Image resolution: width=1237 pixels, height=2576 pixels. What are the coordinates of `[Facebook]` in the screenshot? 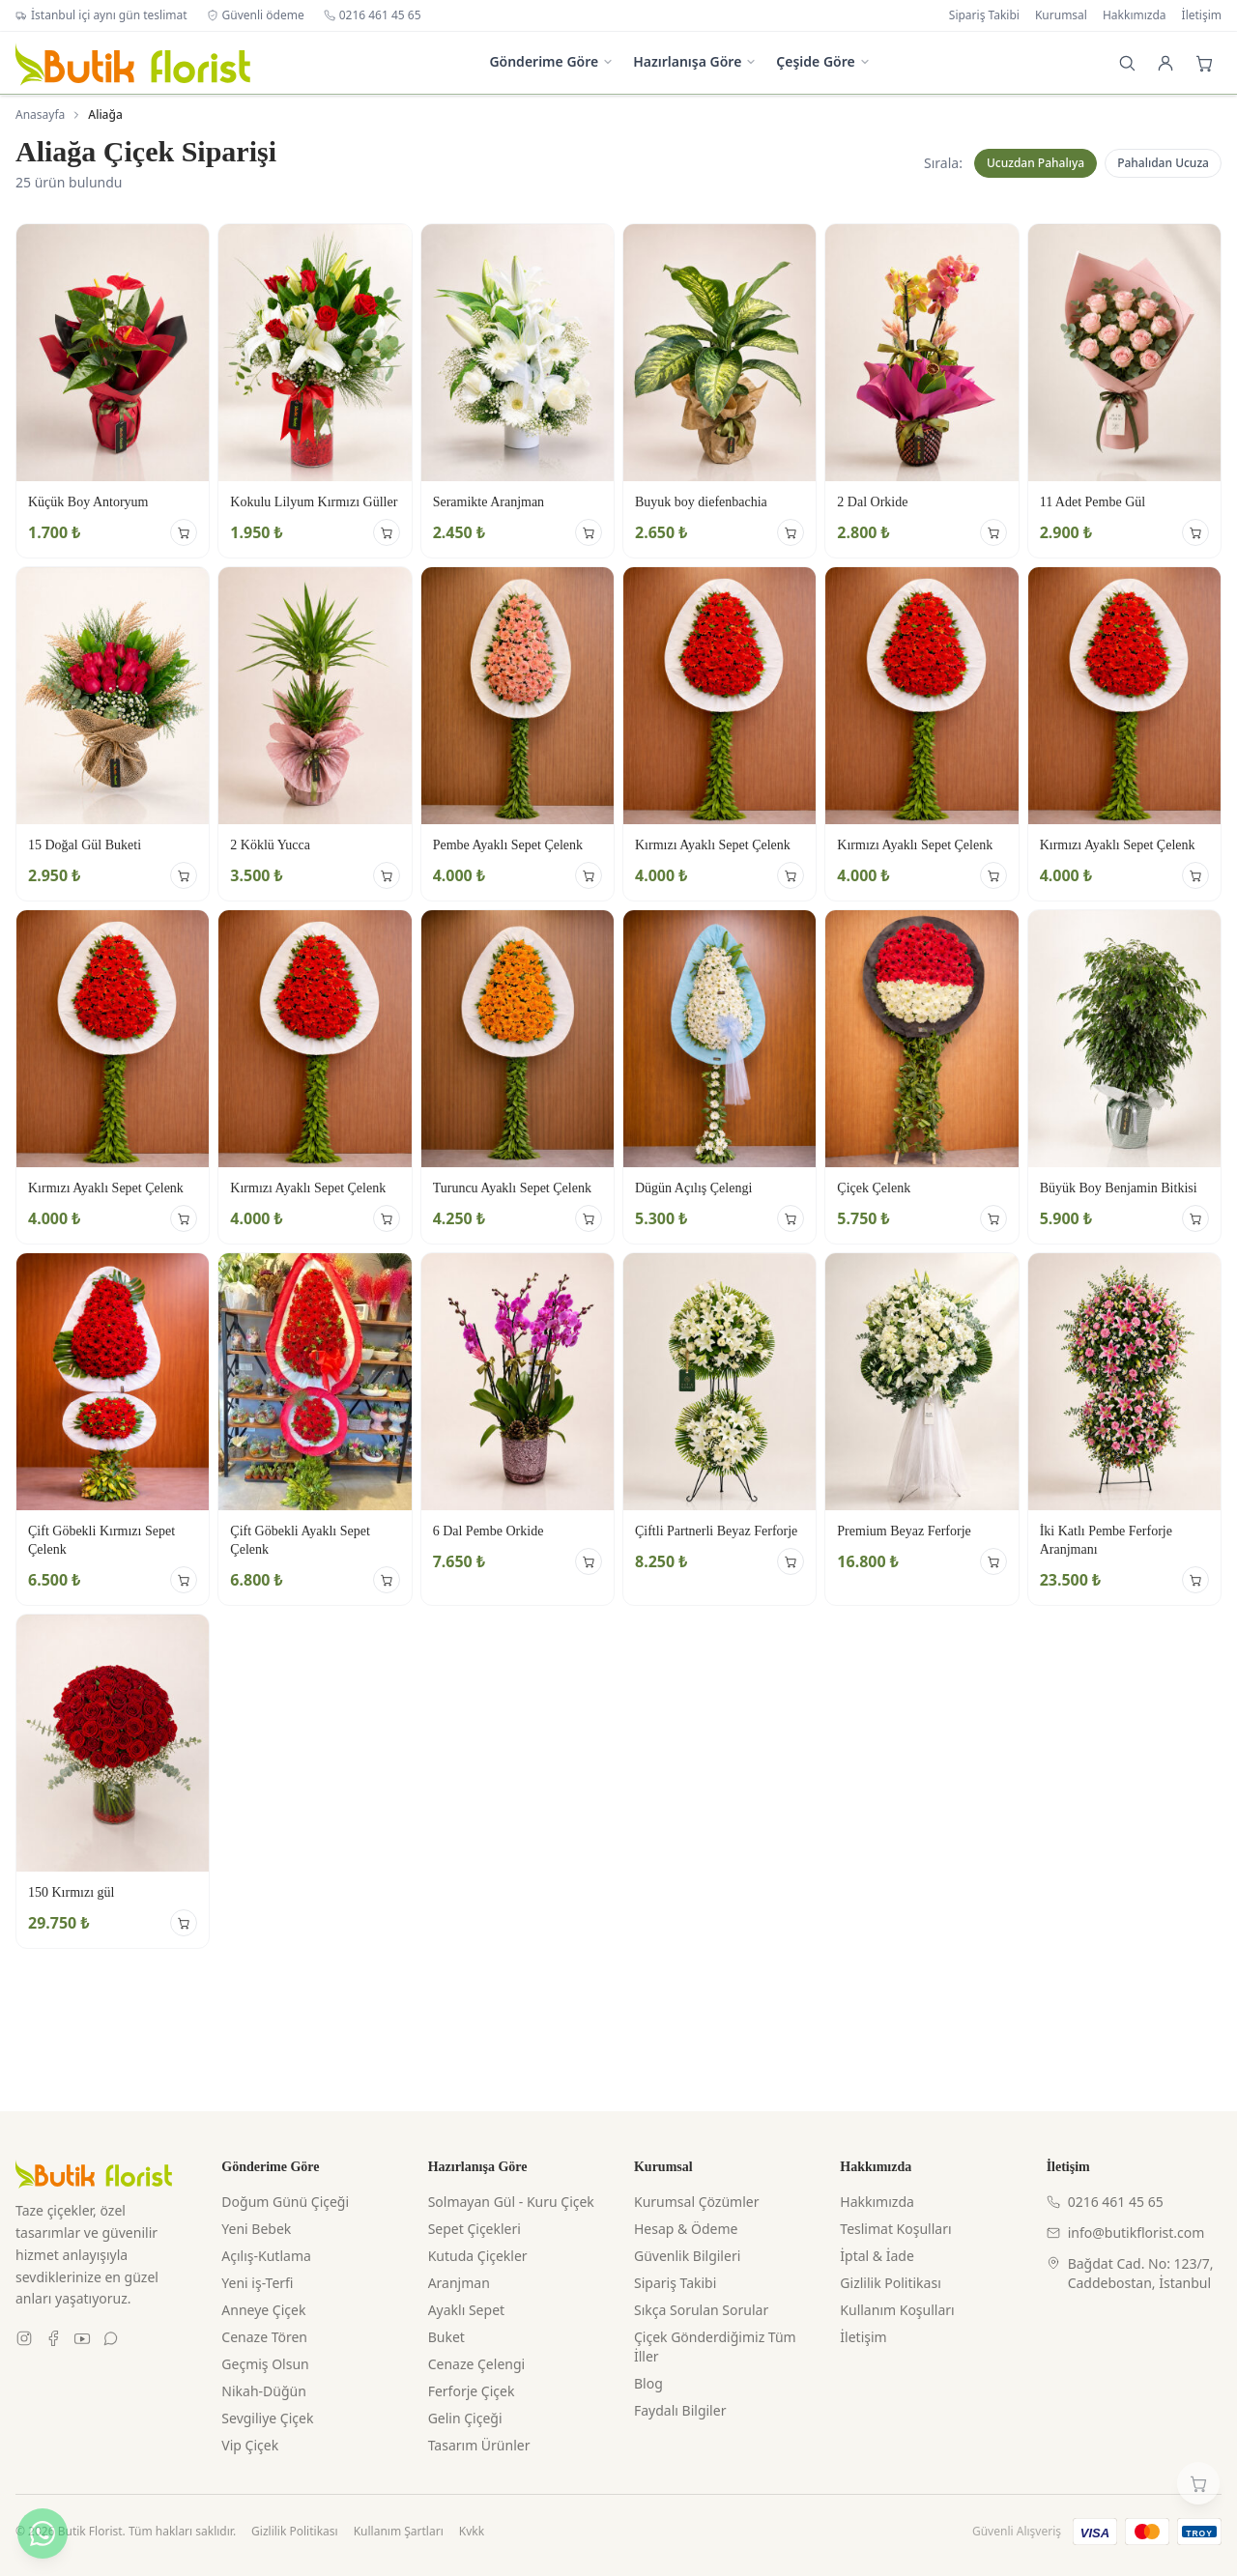 It's located at (53, 2338).